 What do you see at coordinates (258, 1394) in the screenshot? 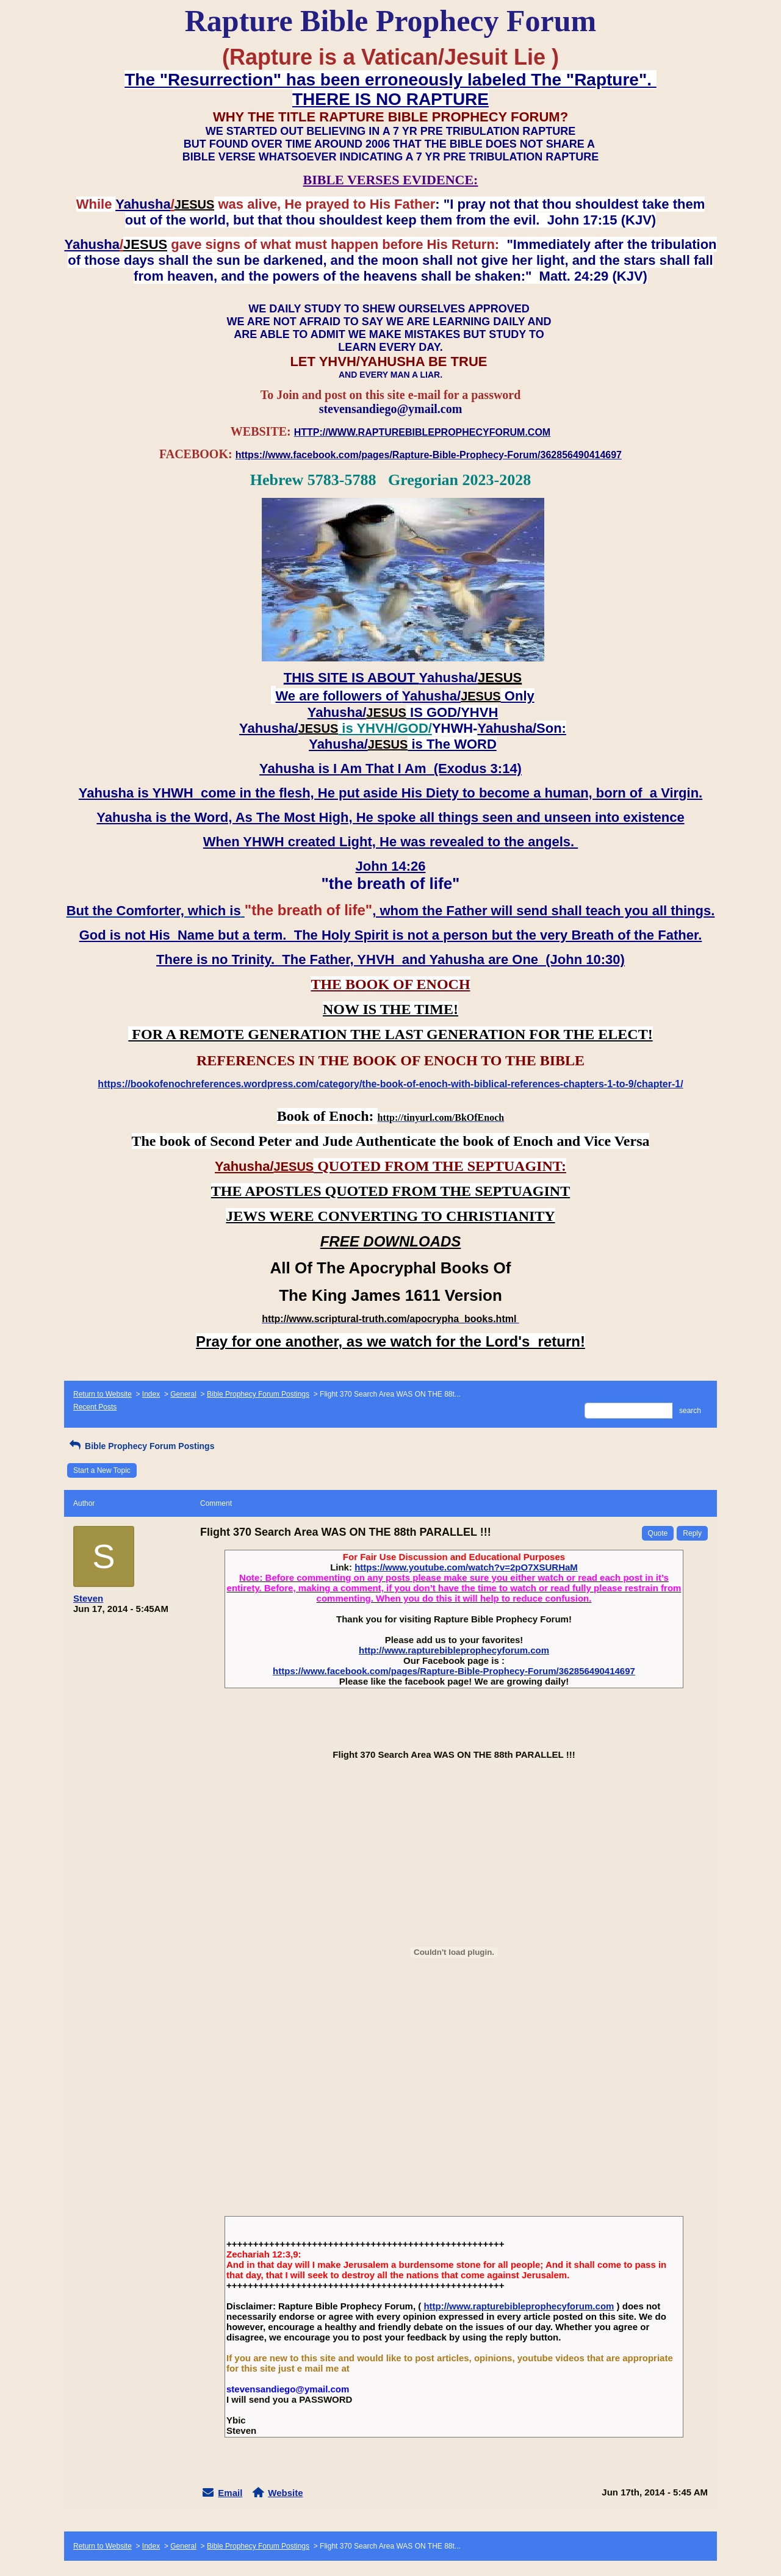
I see `Bible Prophecy Forum Postings` at bounding box center [258, 1394].